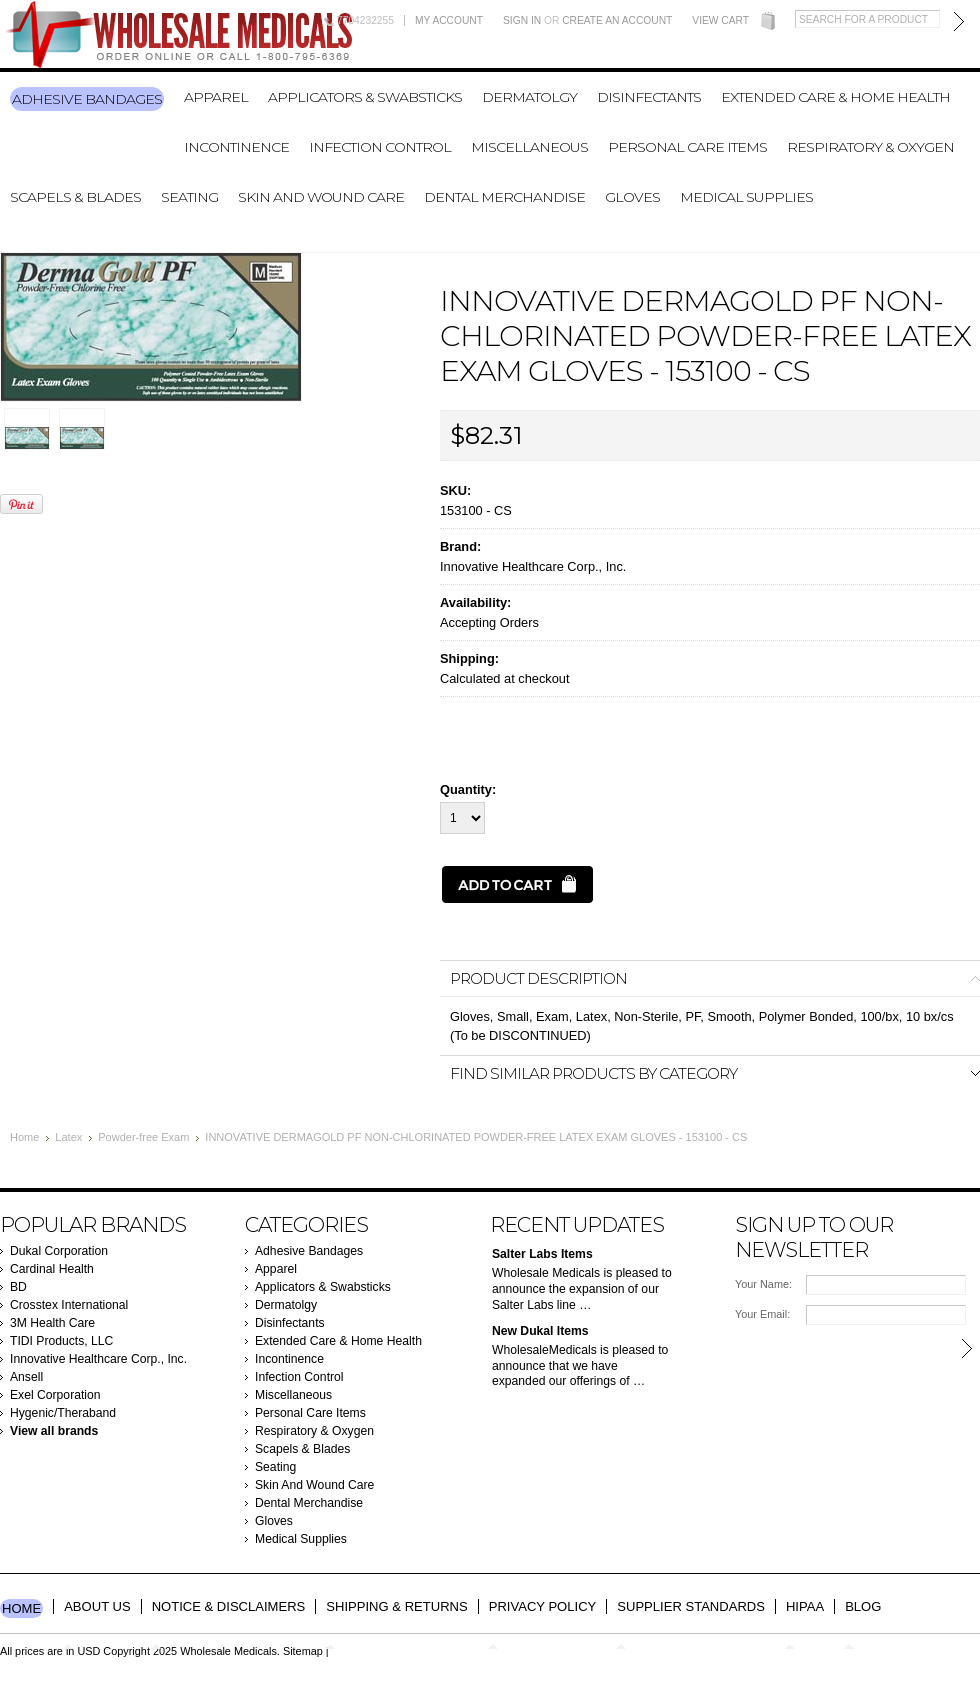  I want to click on Medical Supplies, so click(746, 197).